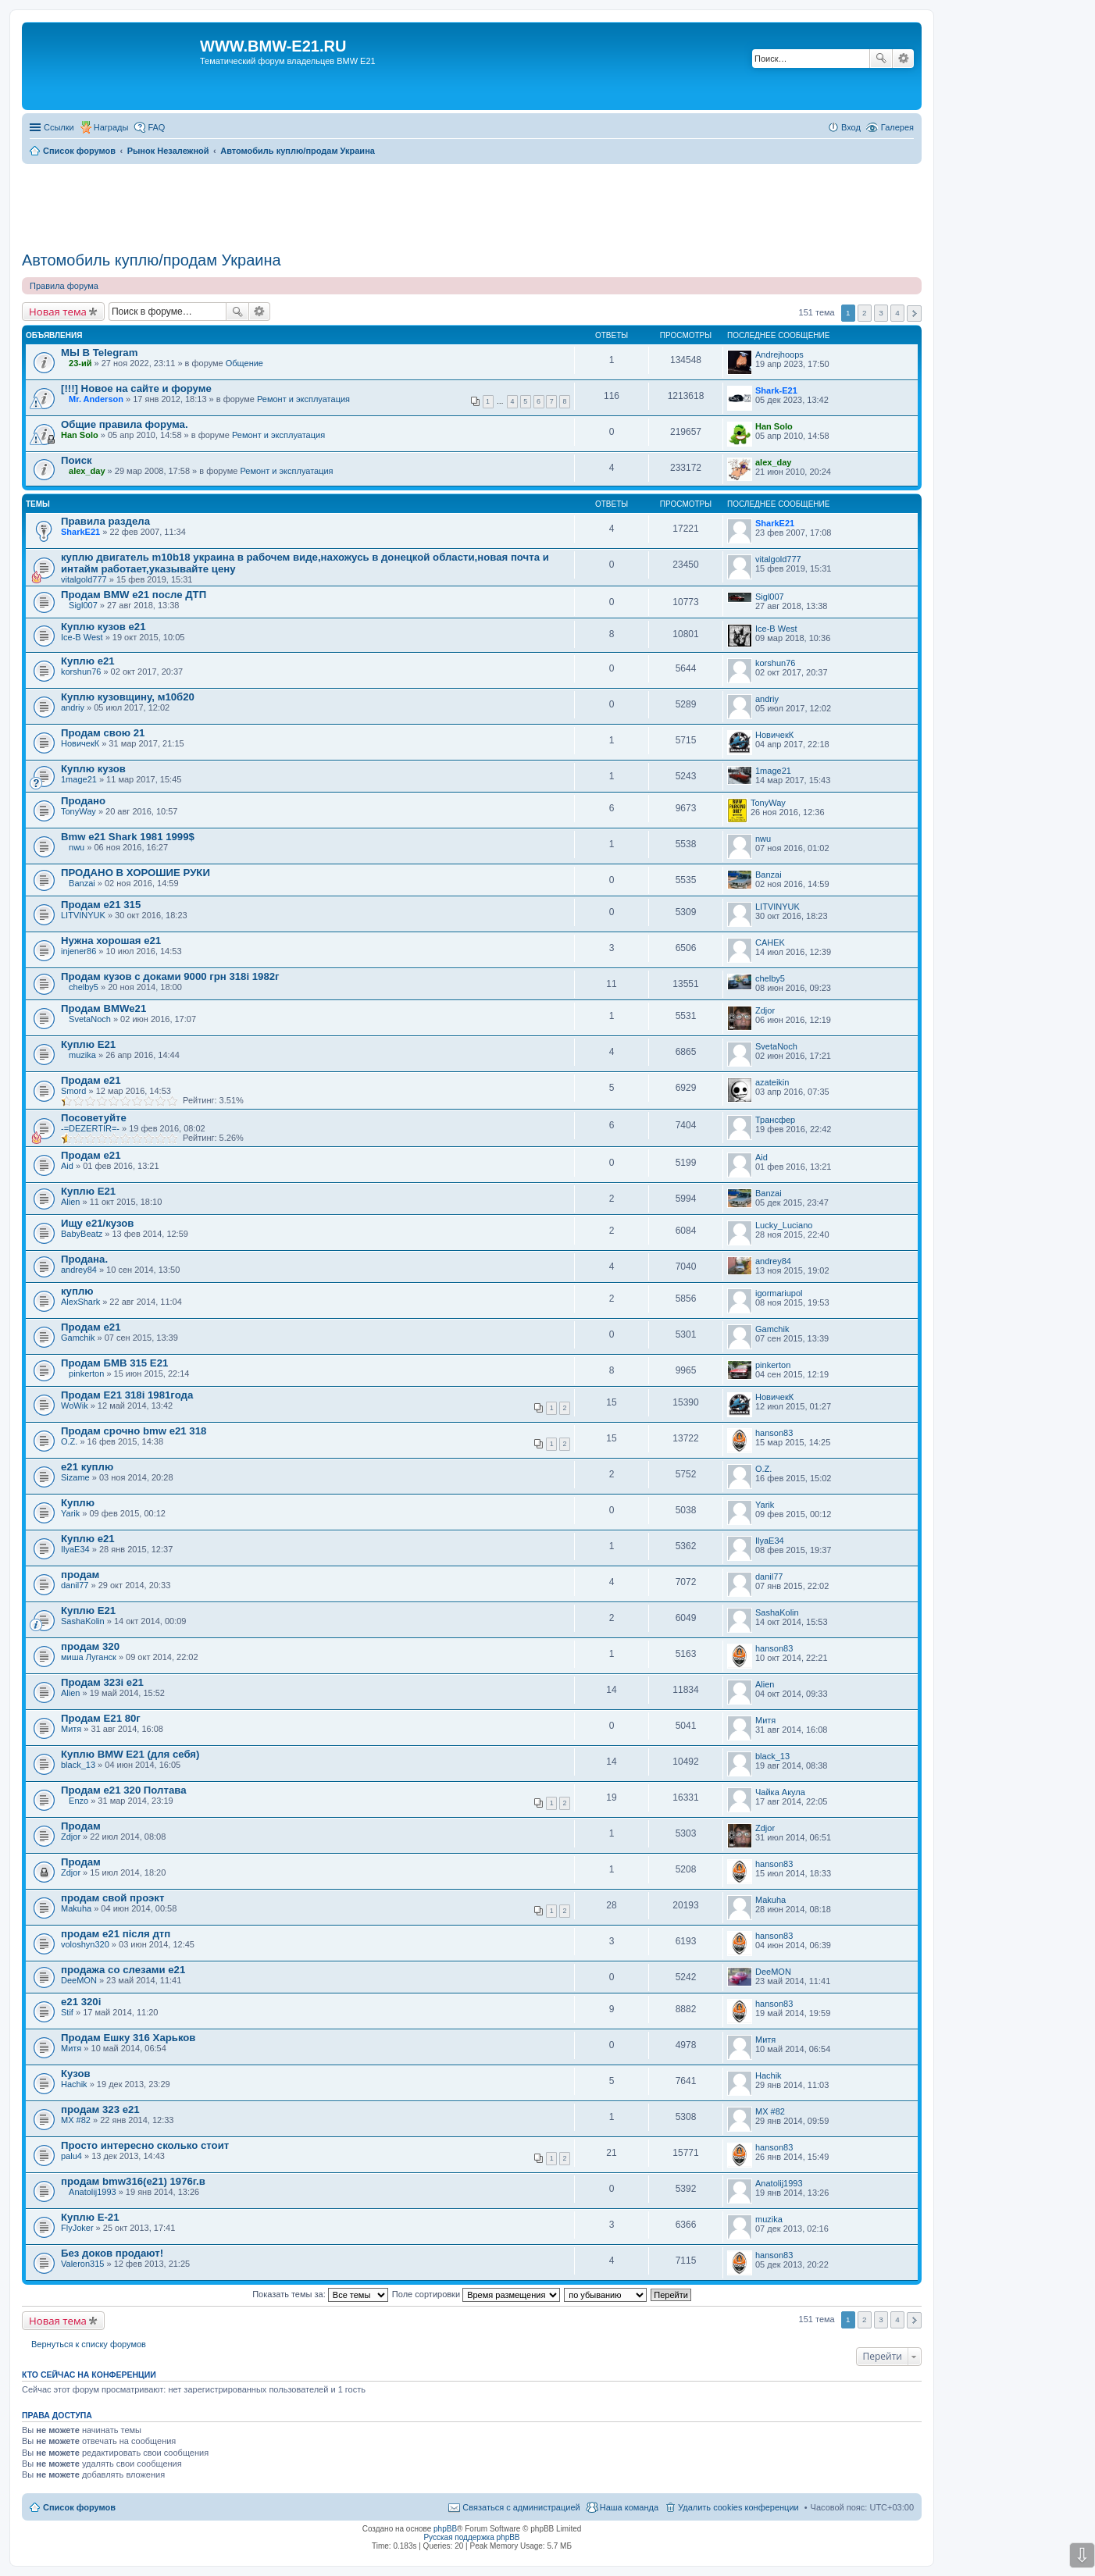 This screenshot has height=2576, width=1095. I want to click on Русская поддержка phpBB, so click(471, 2537).